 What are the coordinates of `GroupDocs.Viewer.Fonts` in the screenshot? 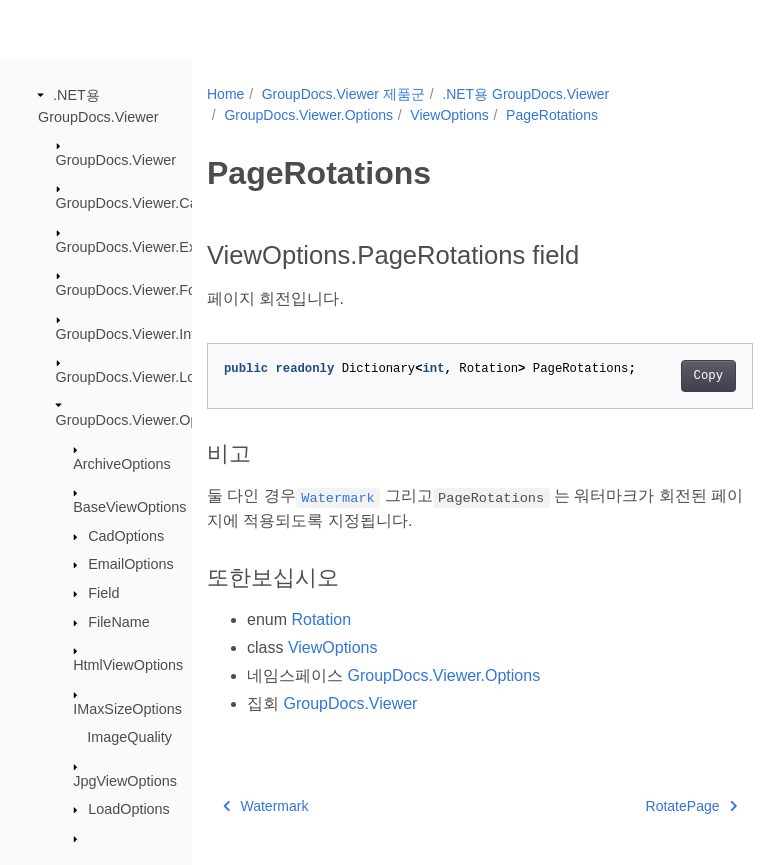 It's located at (136, 290).